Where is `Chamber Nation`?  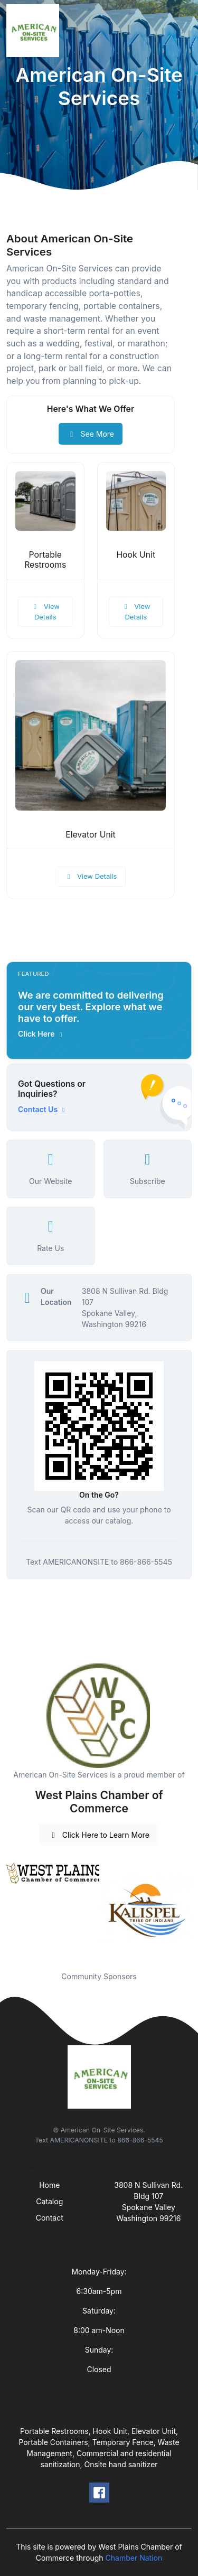
Chamber Nation is located at coordinates (134, 2557).